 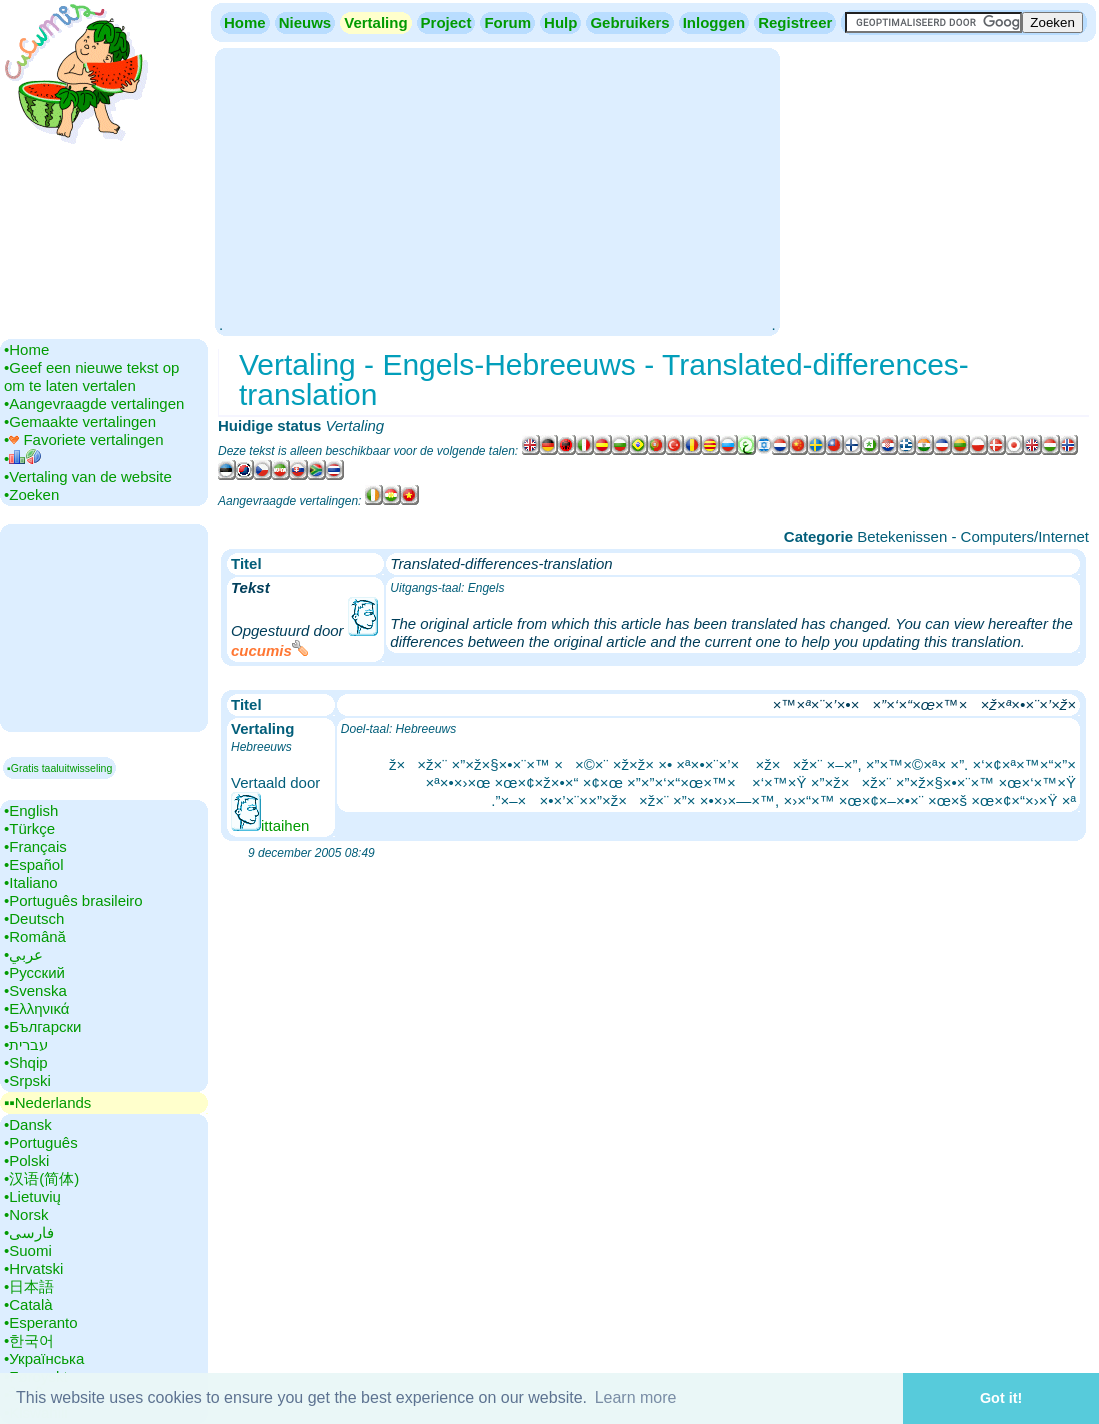 What do you see at coordinates (35, 990) in the screenshot?
I see `•‎Svenska` at bounding box center [35, 990].